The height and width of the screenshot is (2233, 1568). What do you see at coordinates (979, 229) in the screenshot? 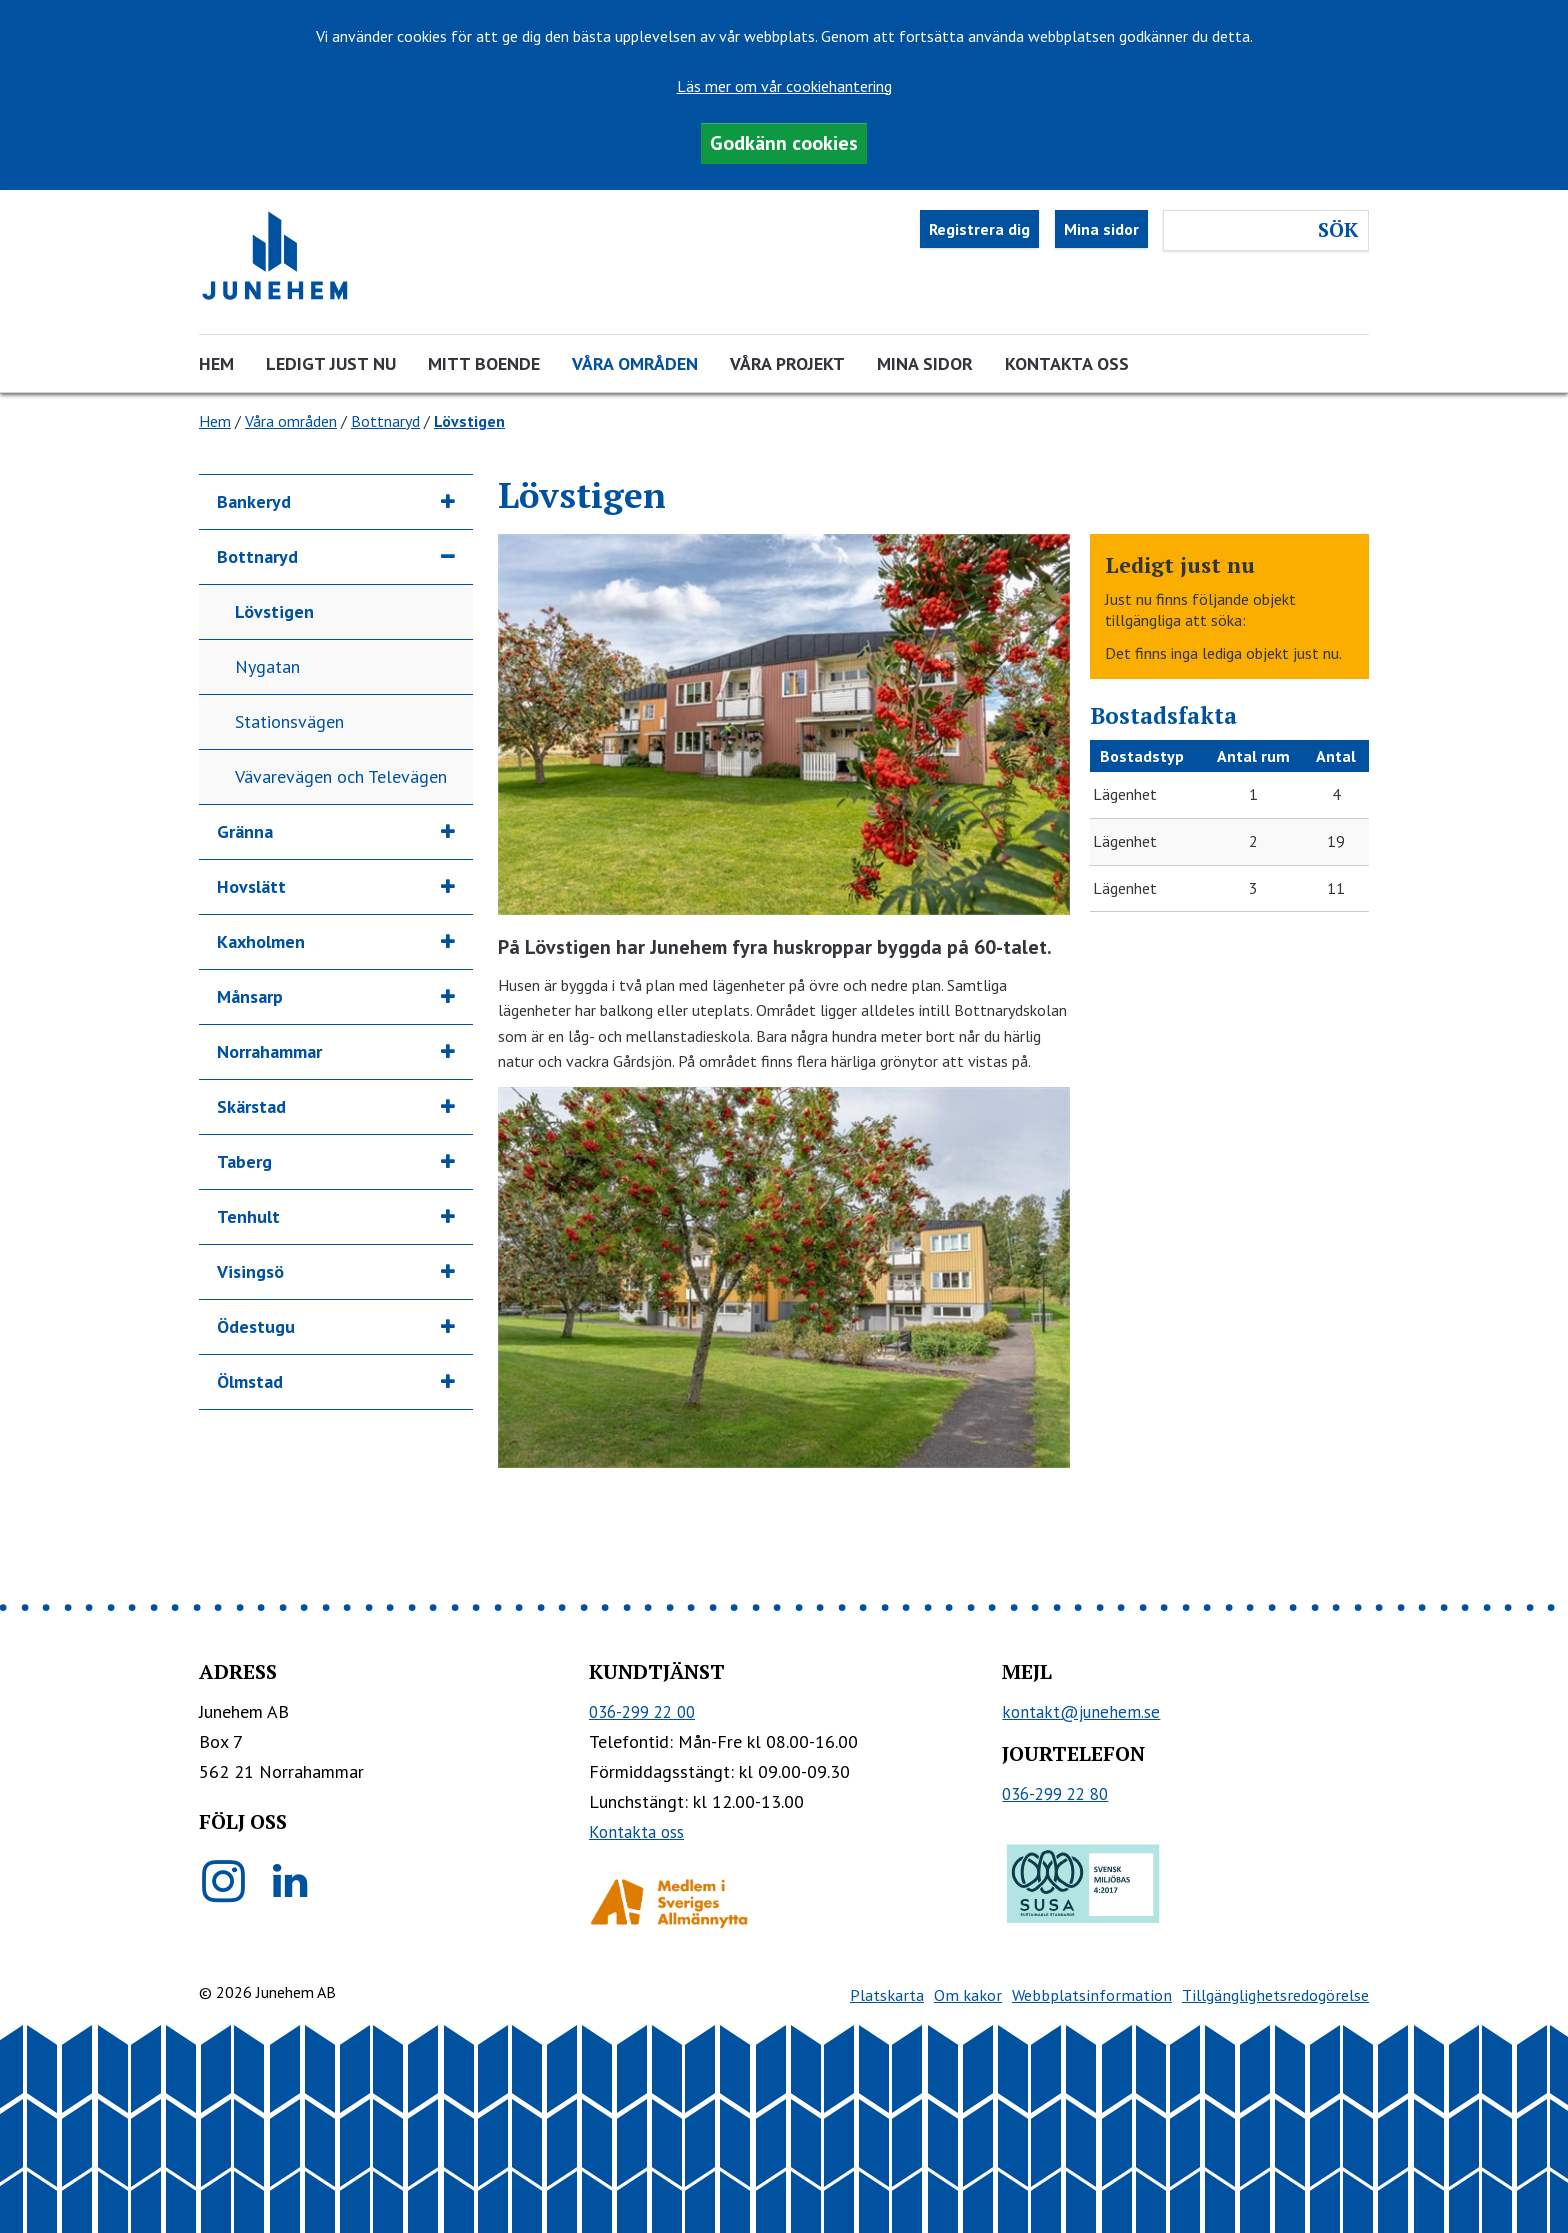
I see `Registrera dig` at bounding box center [979, 229].